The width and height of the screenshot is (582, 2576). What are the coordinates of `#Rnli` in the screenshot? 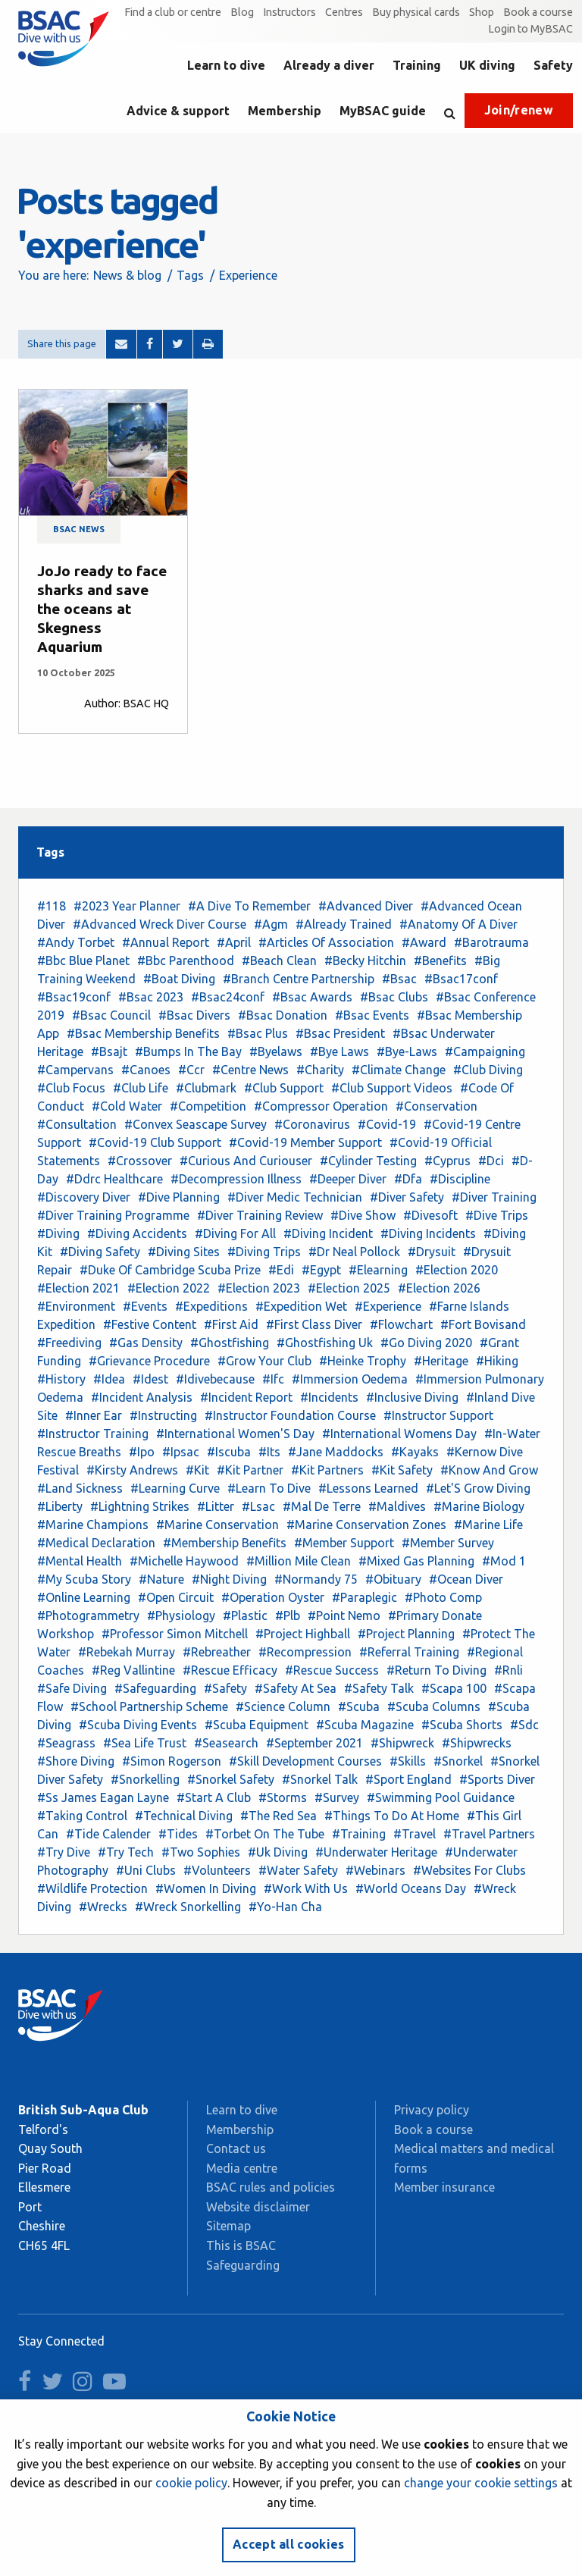 It's located at (508, 1670).